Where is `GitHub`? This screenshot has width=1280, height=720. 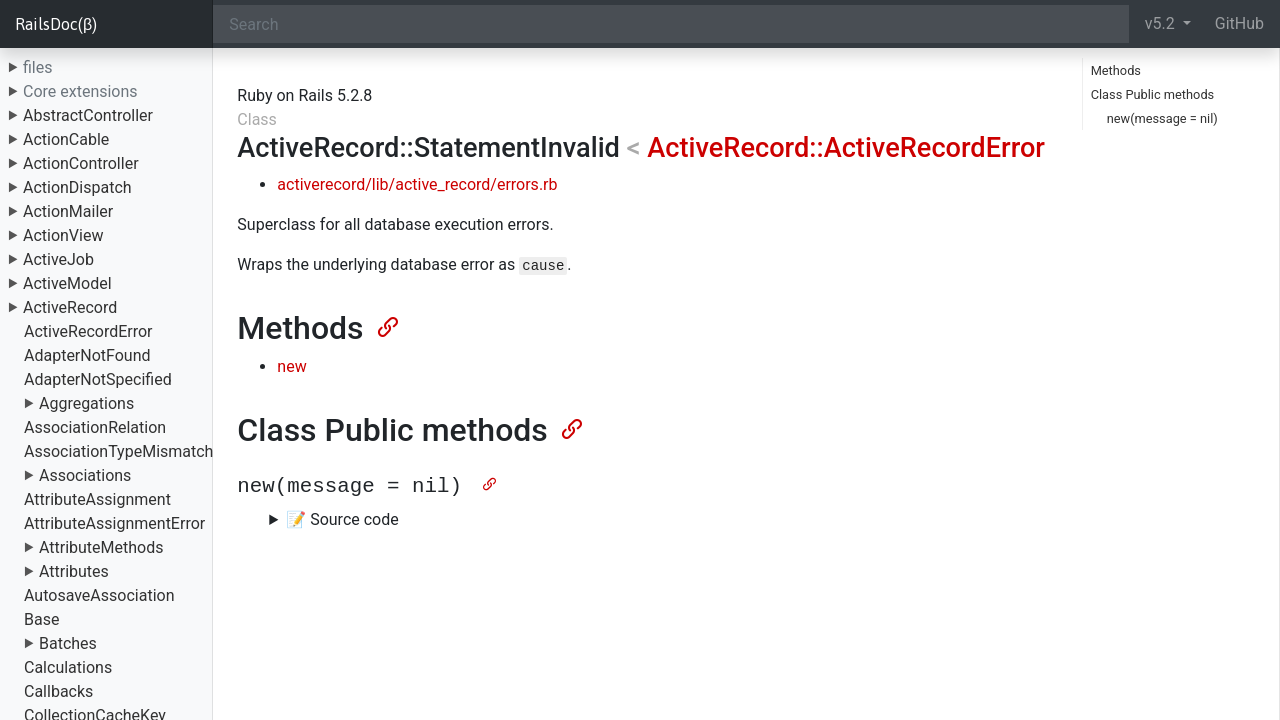 GitHub is located at coordinates (1239, 23).